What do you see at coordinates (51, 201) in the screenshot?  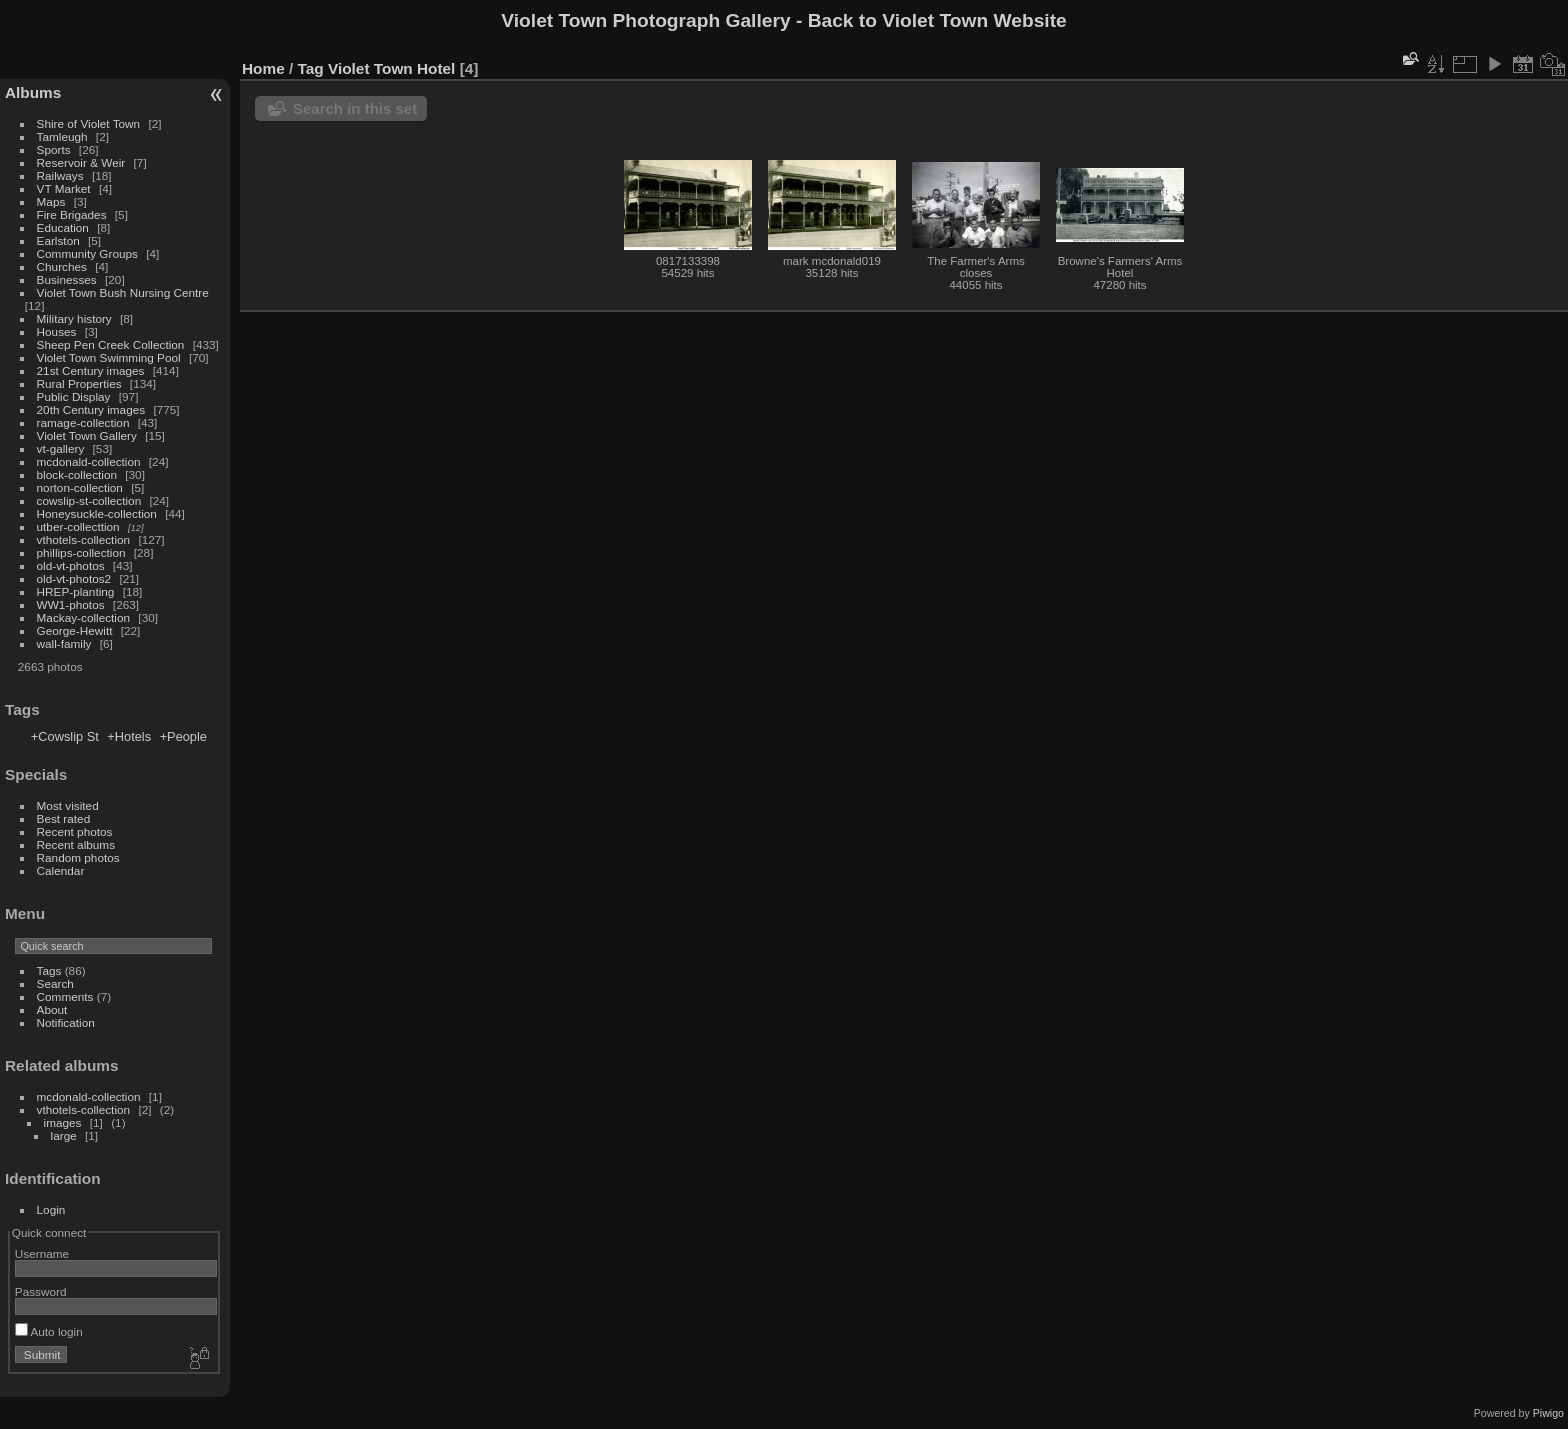 I see `Maps` at bounding box center [51, 201].